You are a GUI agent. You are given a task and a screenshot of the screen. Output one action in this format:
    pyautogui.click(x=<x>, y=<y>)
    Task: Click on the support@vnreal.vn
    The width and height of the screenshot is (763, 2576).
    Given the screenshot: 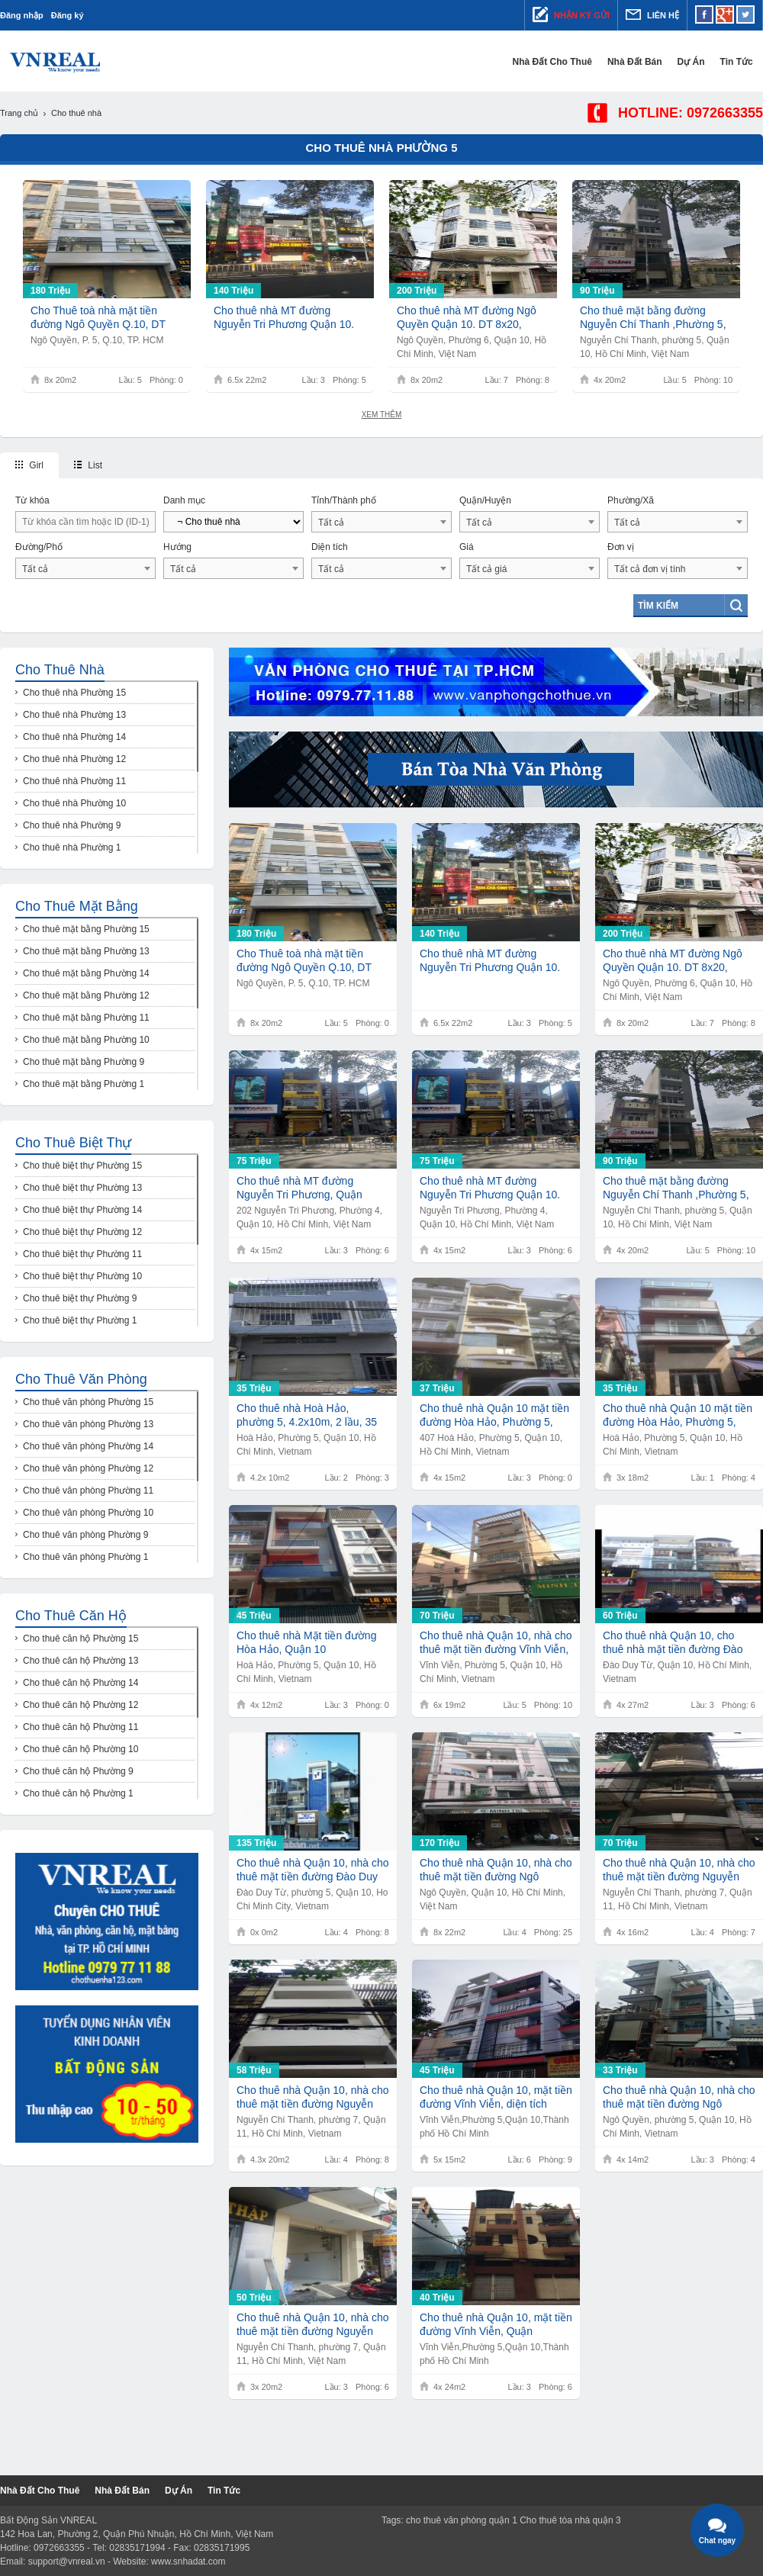 What is the action you would take?
    pyautogui.click(x=66, y=2561)
    